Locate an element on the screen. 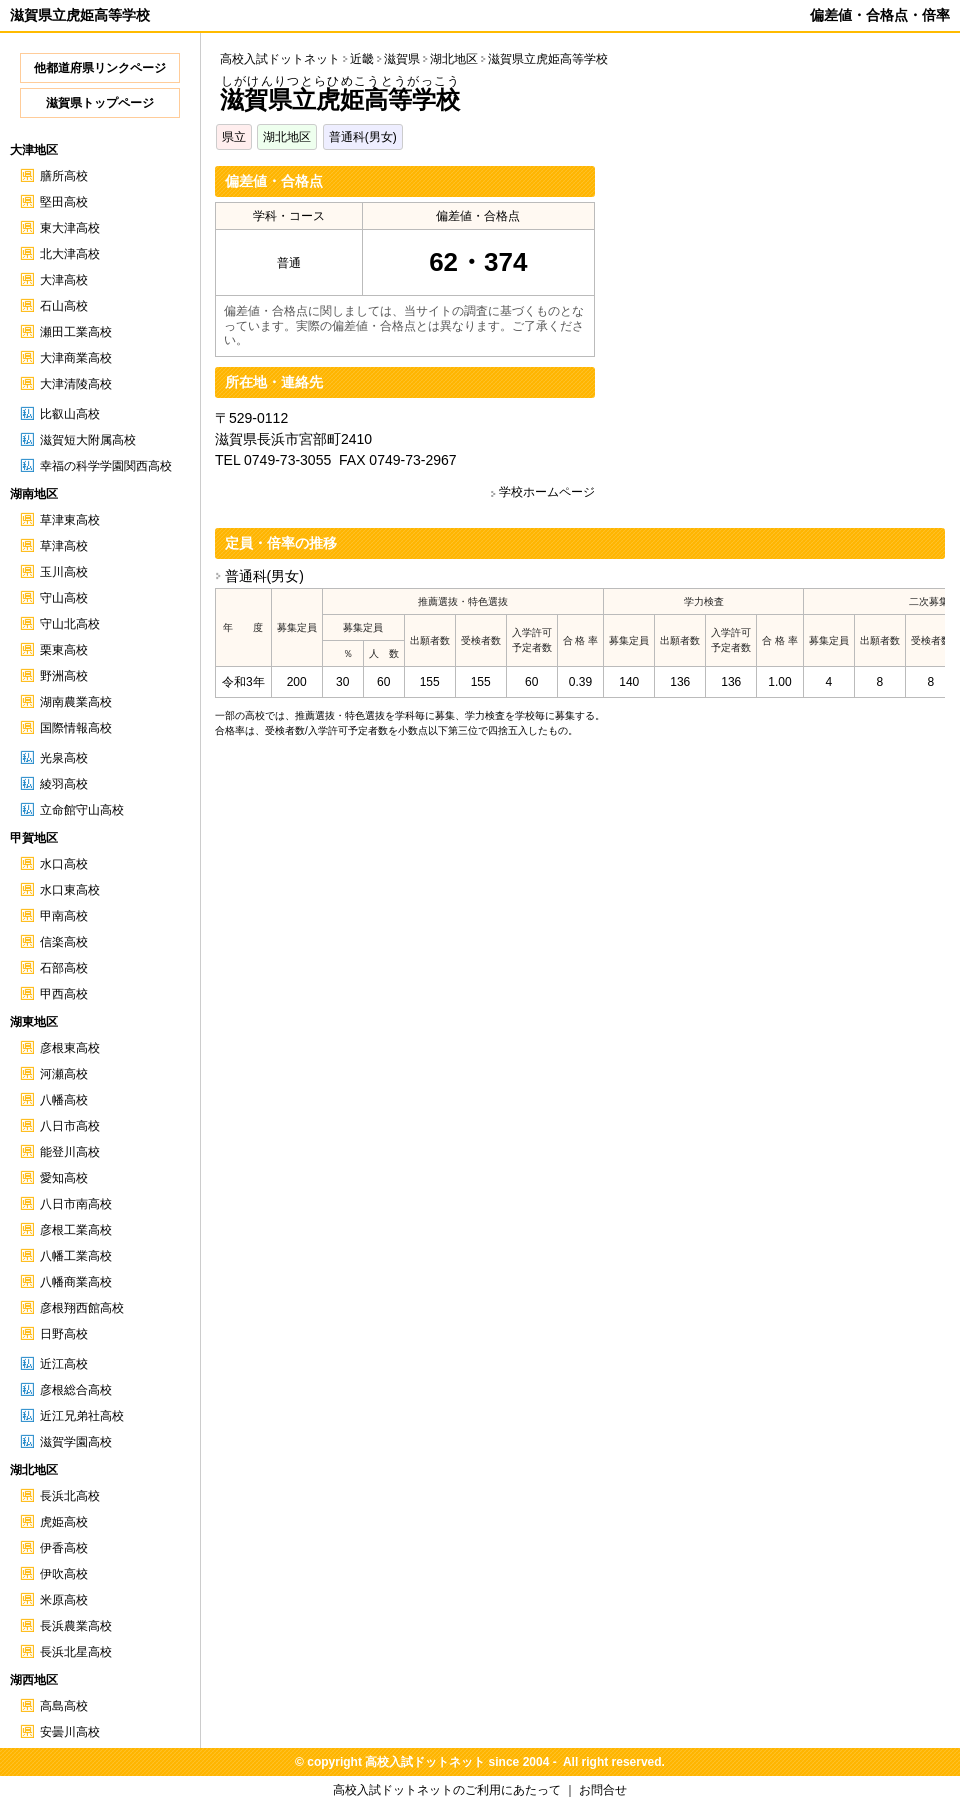  伊香高校 is located at coordinates (64, 1548).